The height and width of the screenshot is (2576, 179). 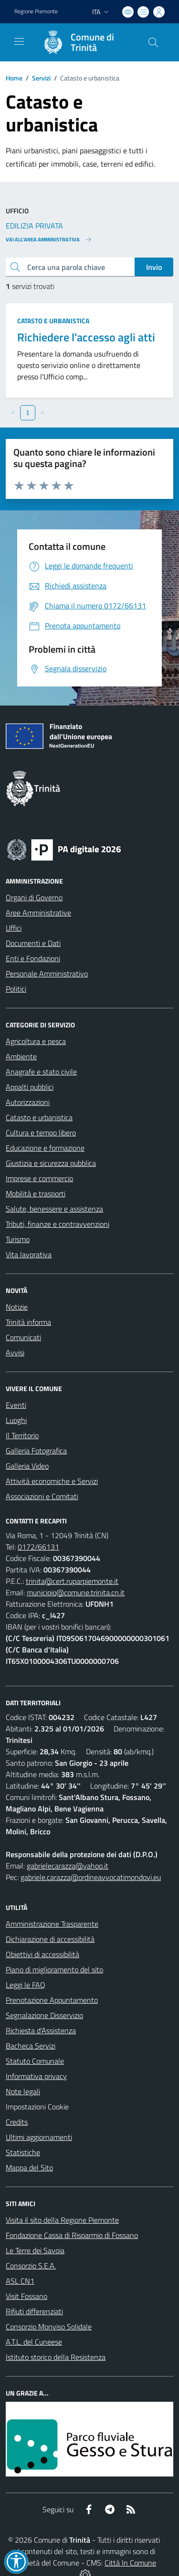 What do you see at coordinates (45, 1148) in the screenshot?
I see `Educazione e formazione` at bounding box center [45, 1148].